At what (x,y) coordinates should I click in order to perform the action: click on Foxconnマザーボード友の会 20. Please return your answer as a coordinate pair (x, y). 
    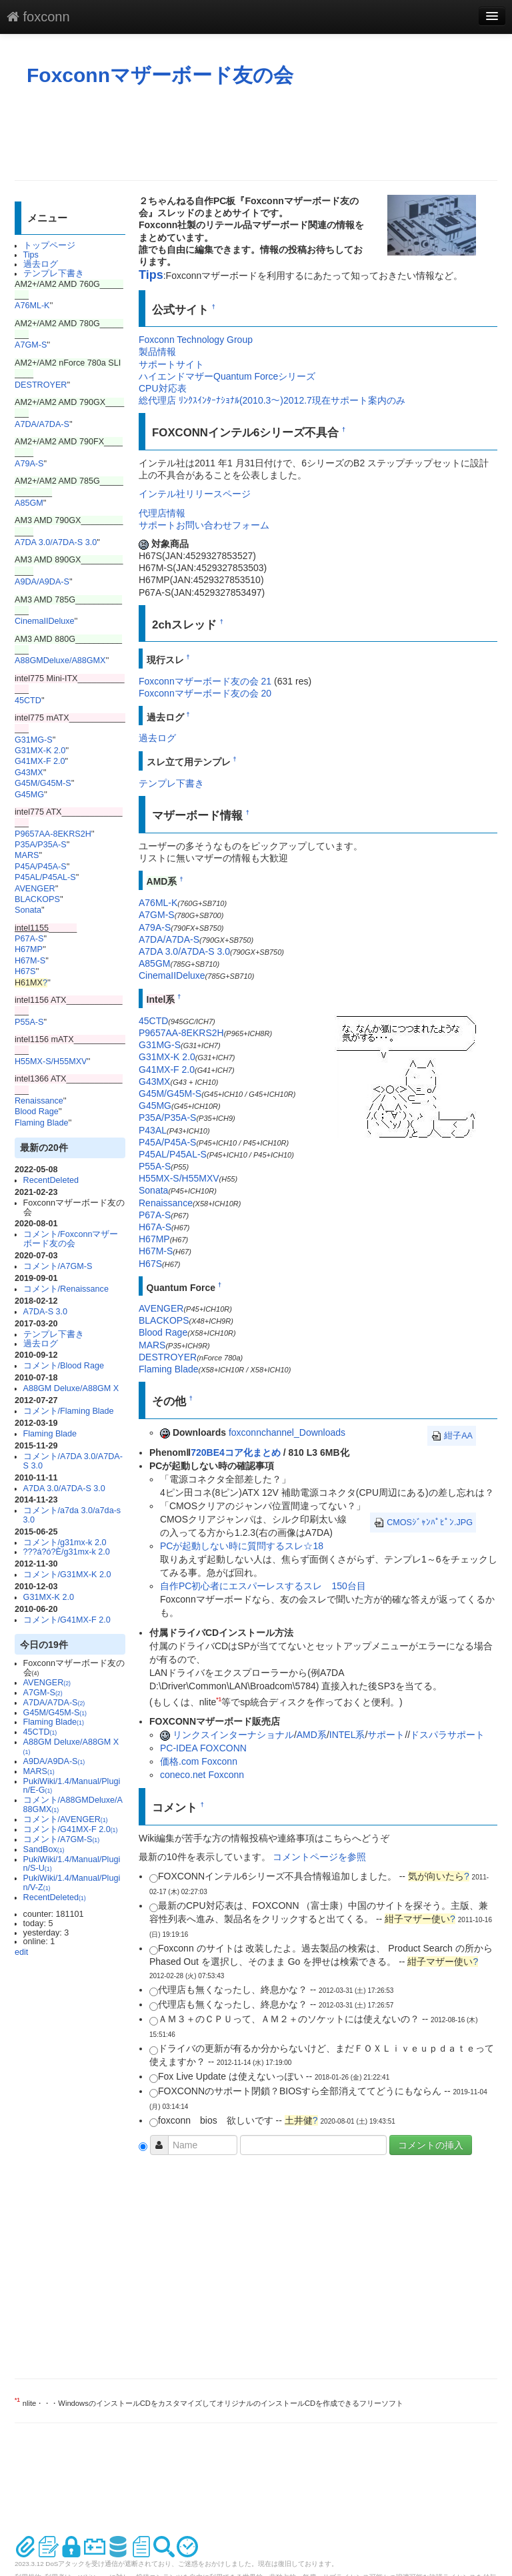
    Looking at the image, I should click on (205, 693).